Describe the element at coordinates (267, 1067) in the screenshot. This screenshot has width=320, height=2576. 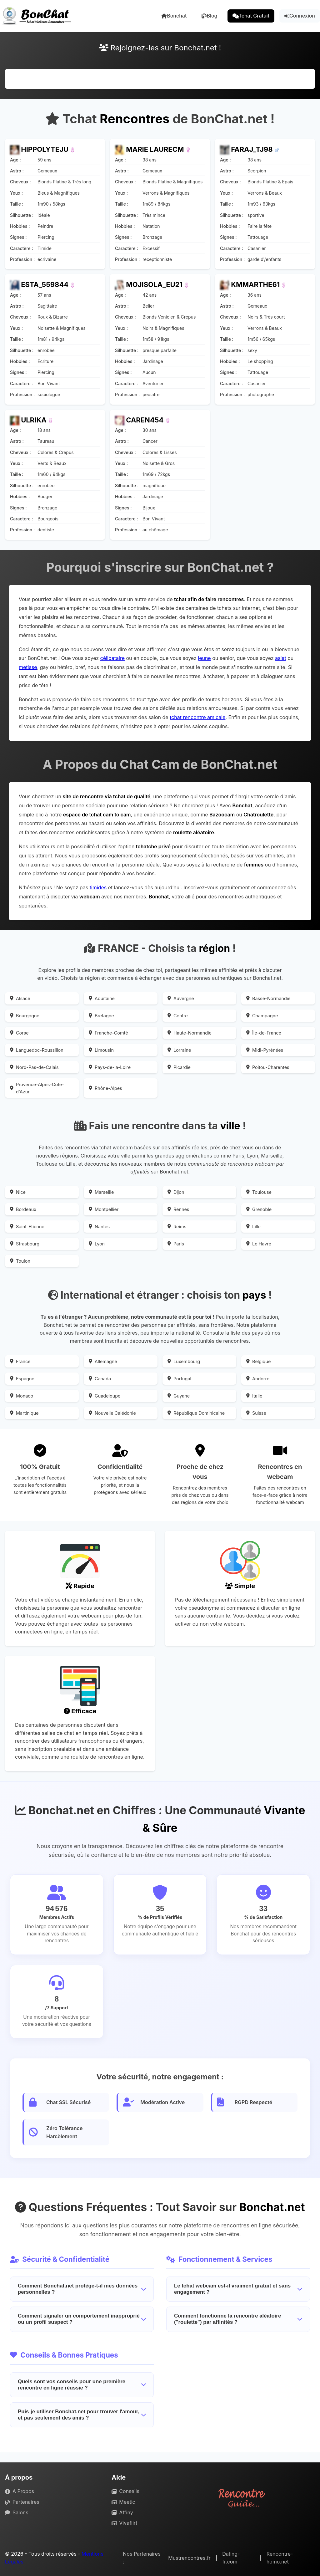
I see `Poitou-Charentes` at that location.